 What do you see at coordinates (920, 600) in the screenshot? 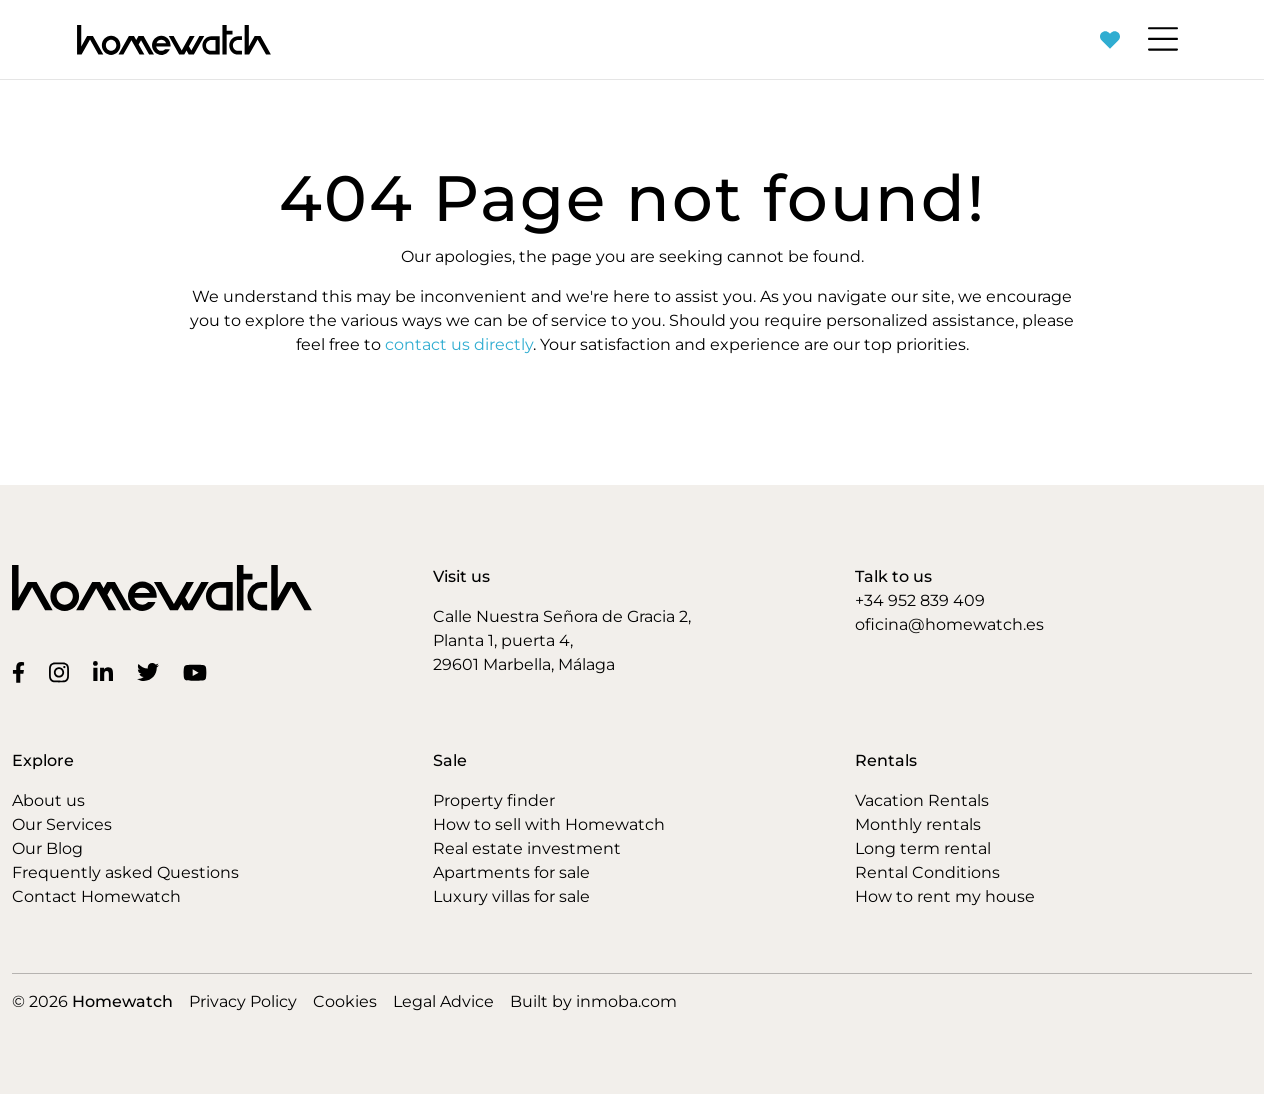
I see `+34 952 839 409` at bounding box center [920, 600].